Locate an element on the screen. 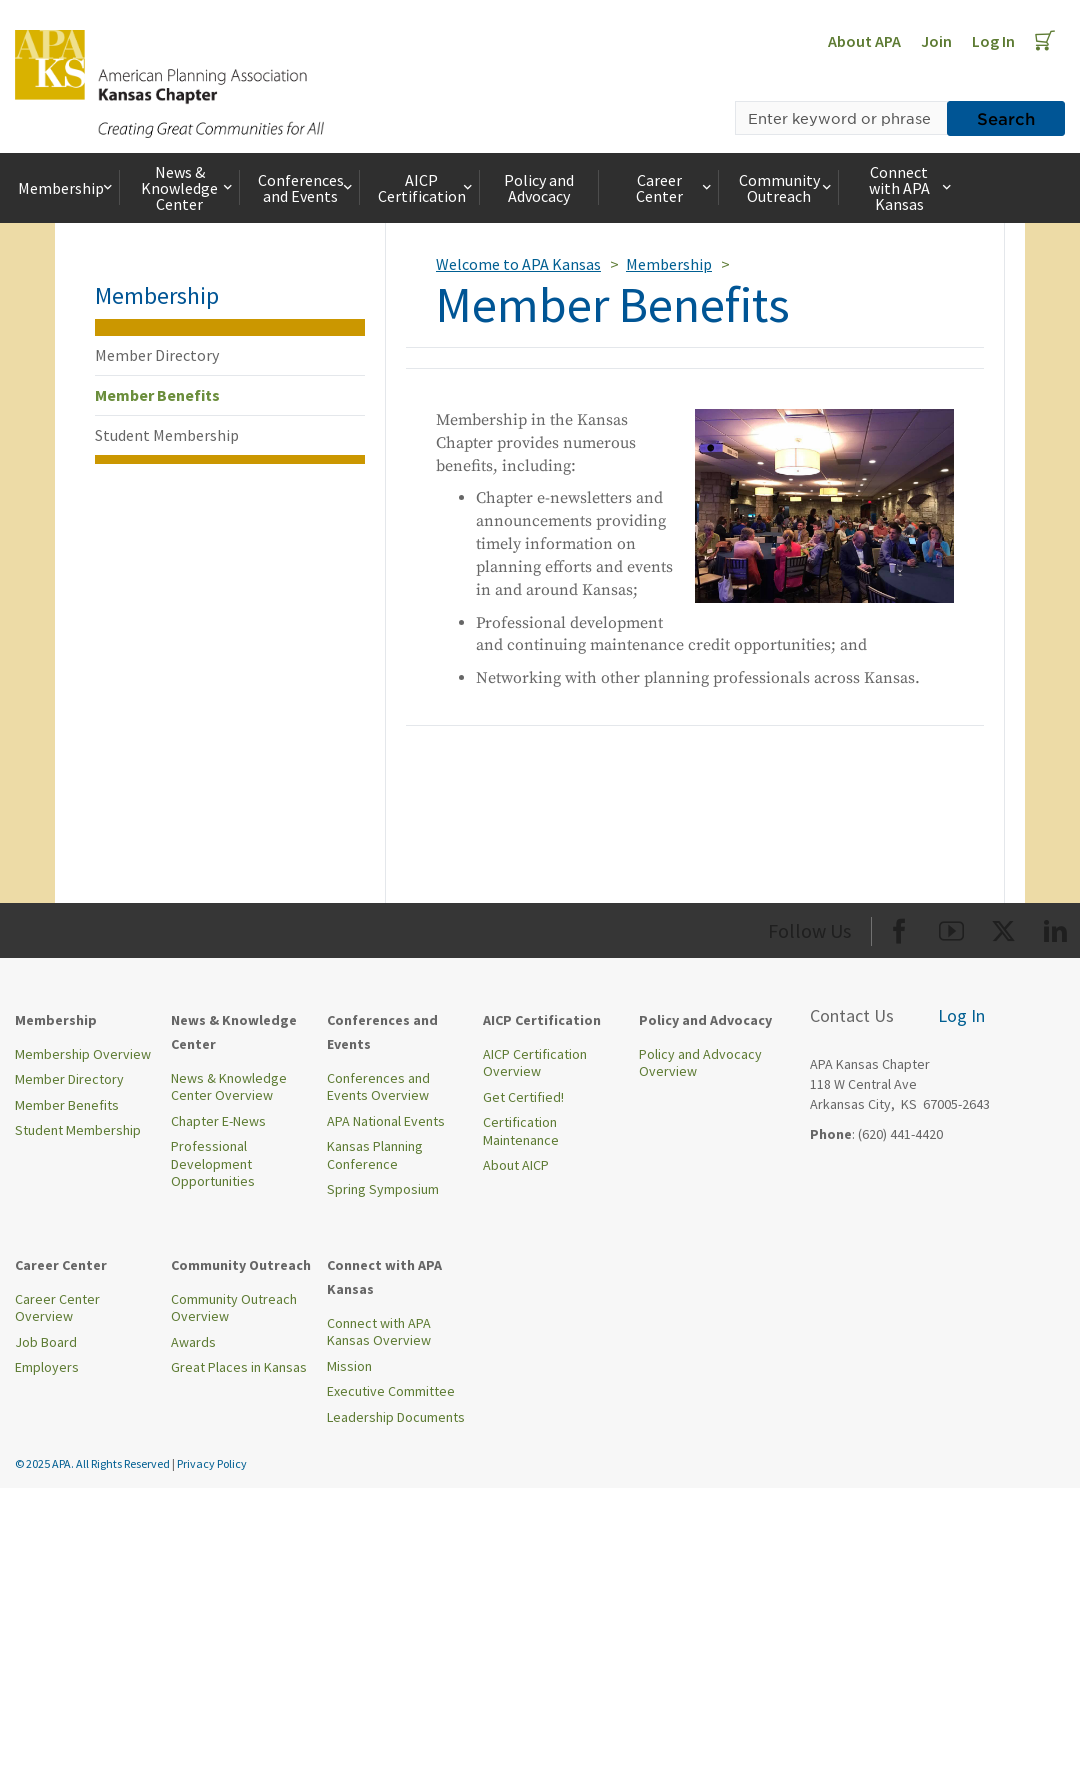 The height and width of the screenshot is (1790, 1080). Job Board is located at coordinates (46, 1342).